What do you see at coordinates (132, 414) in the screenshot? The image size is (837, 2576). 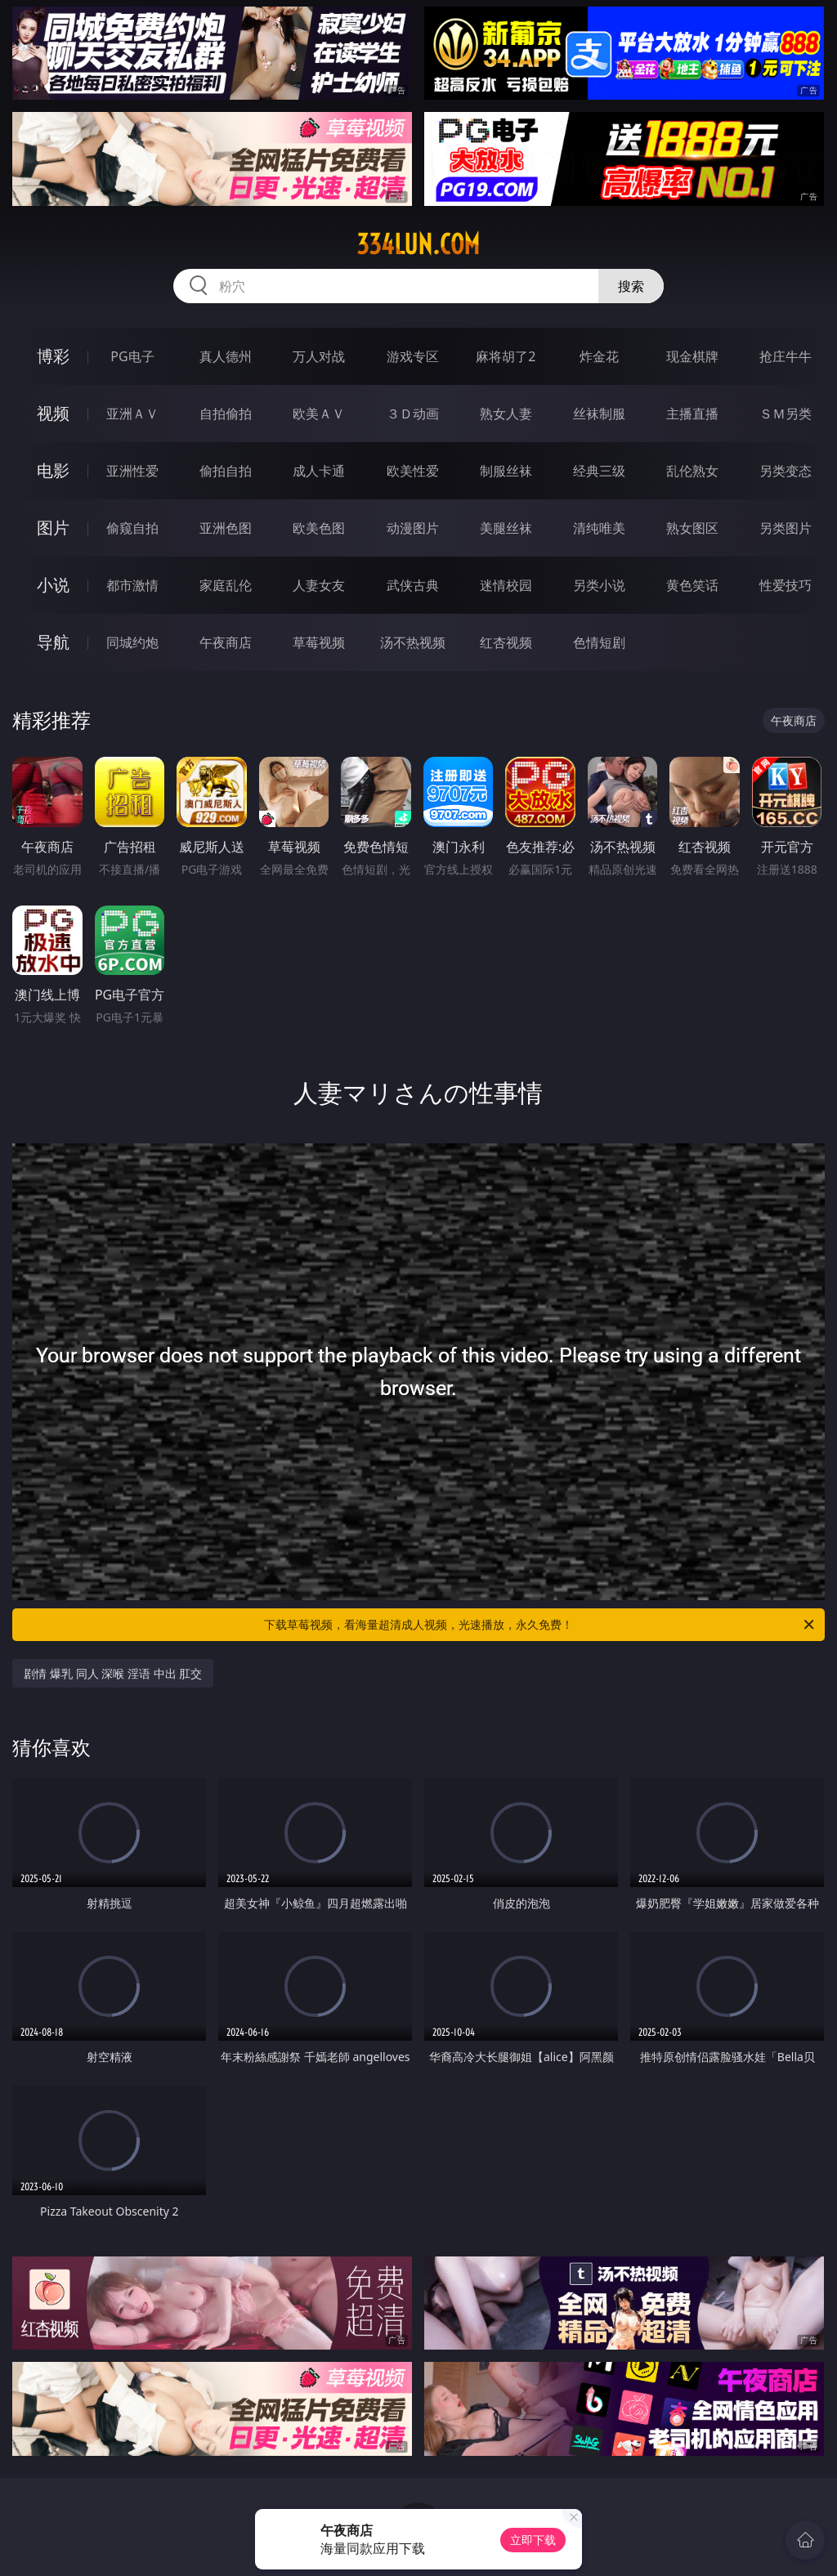 I see `亚洲ＡＶ` at bounding box center [132, 414].